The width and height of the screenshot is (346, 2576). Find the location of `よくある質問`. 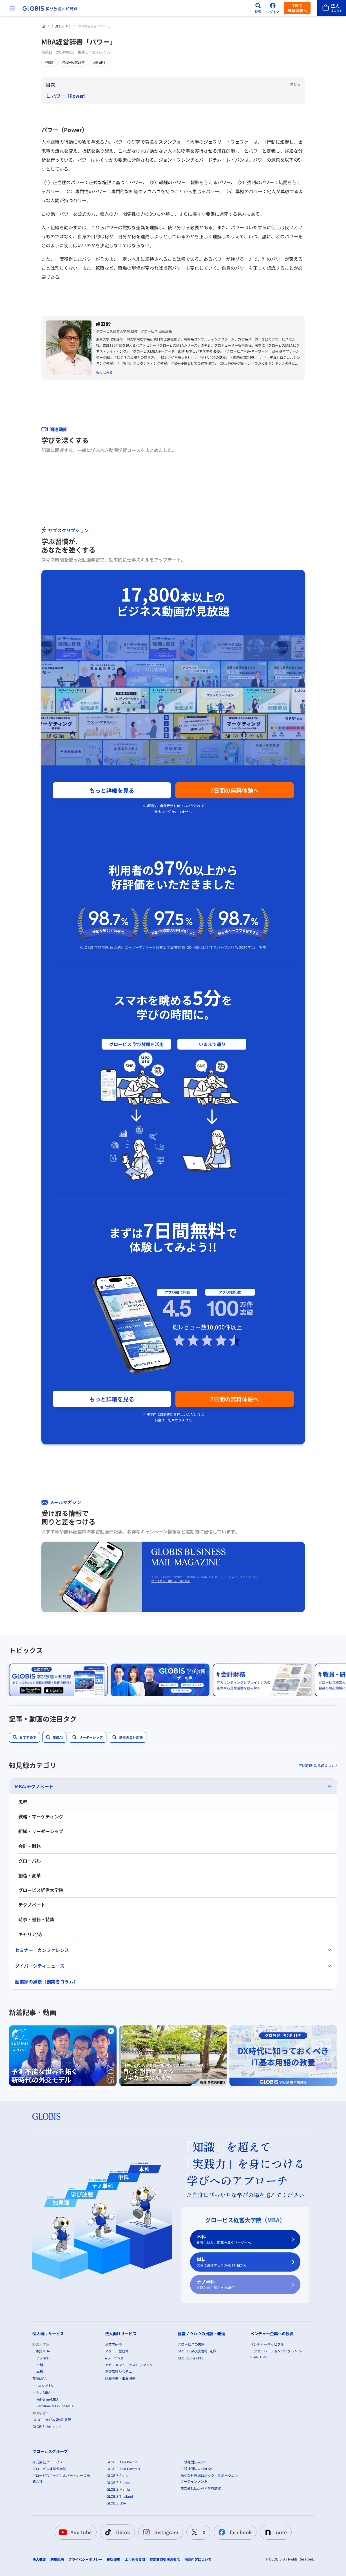

よくある質問 is located at coordinates (135, 2559).